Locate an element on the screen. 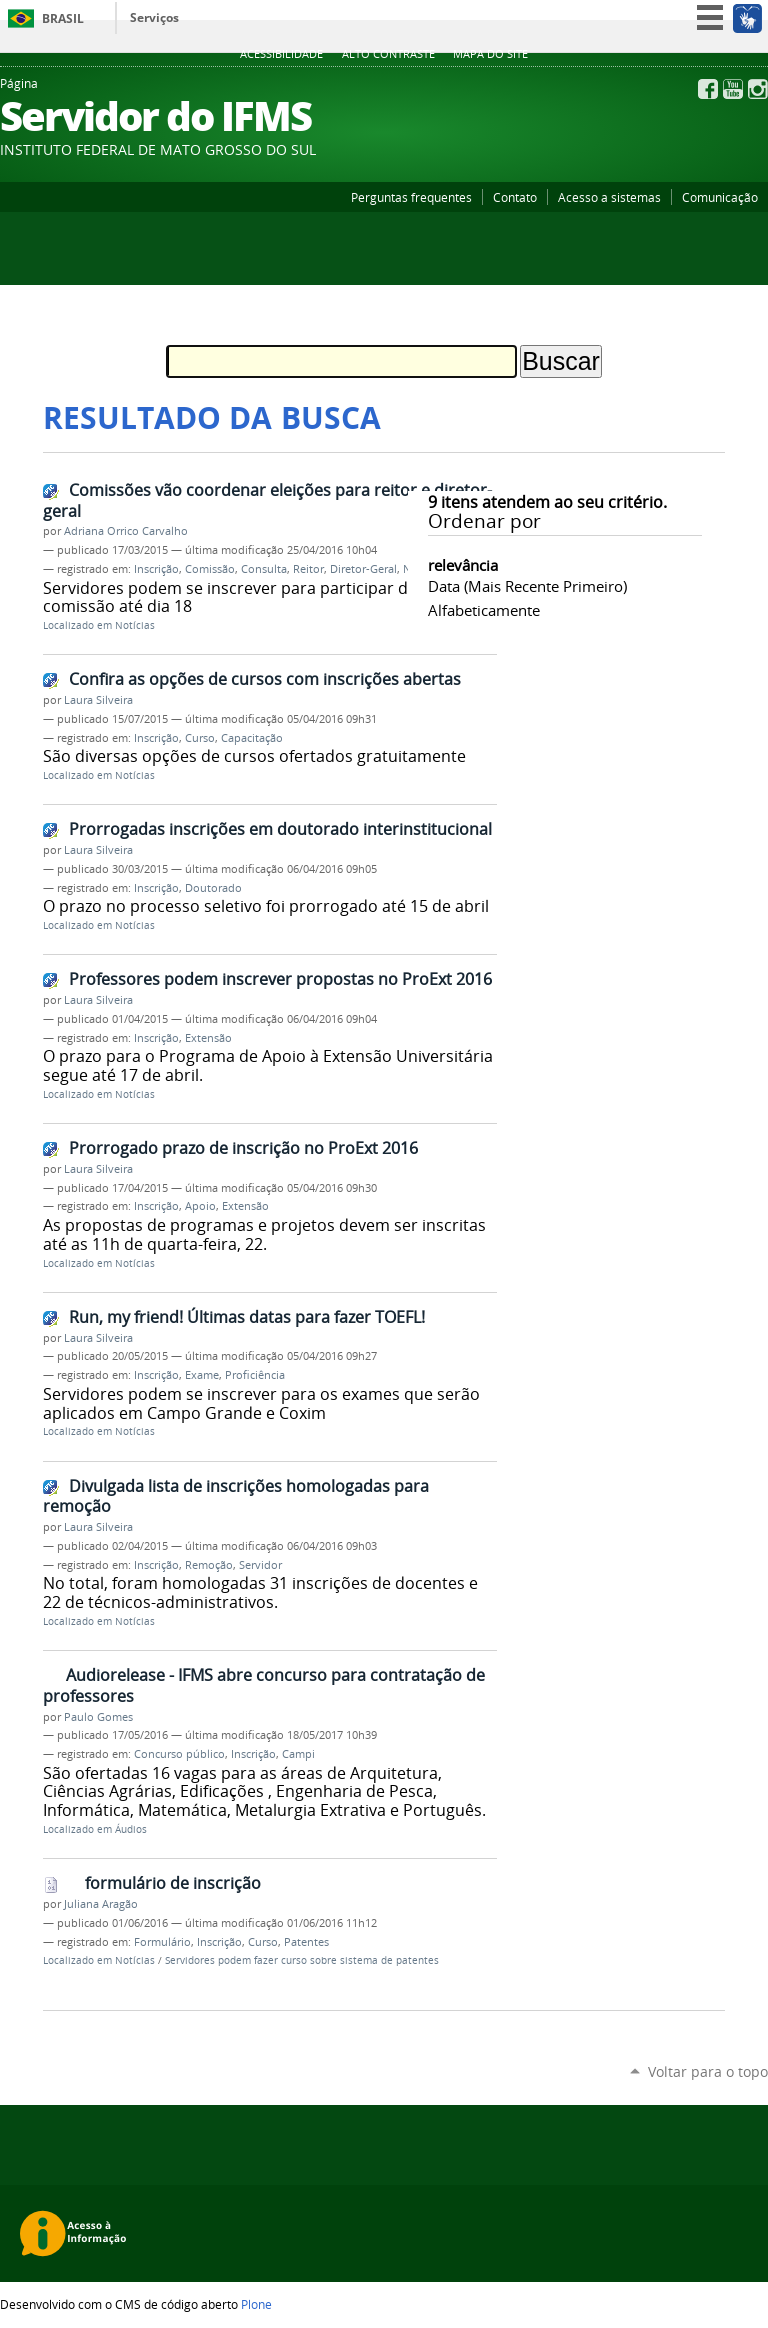 The width and height of the screenshot is (768, 2328). Notícias is located at coordinates (135, 625).